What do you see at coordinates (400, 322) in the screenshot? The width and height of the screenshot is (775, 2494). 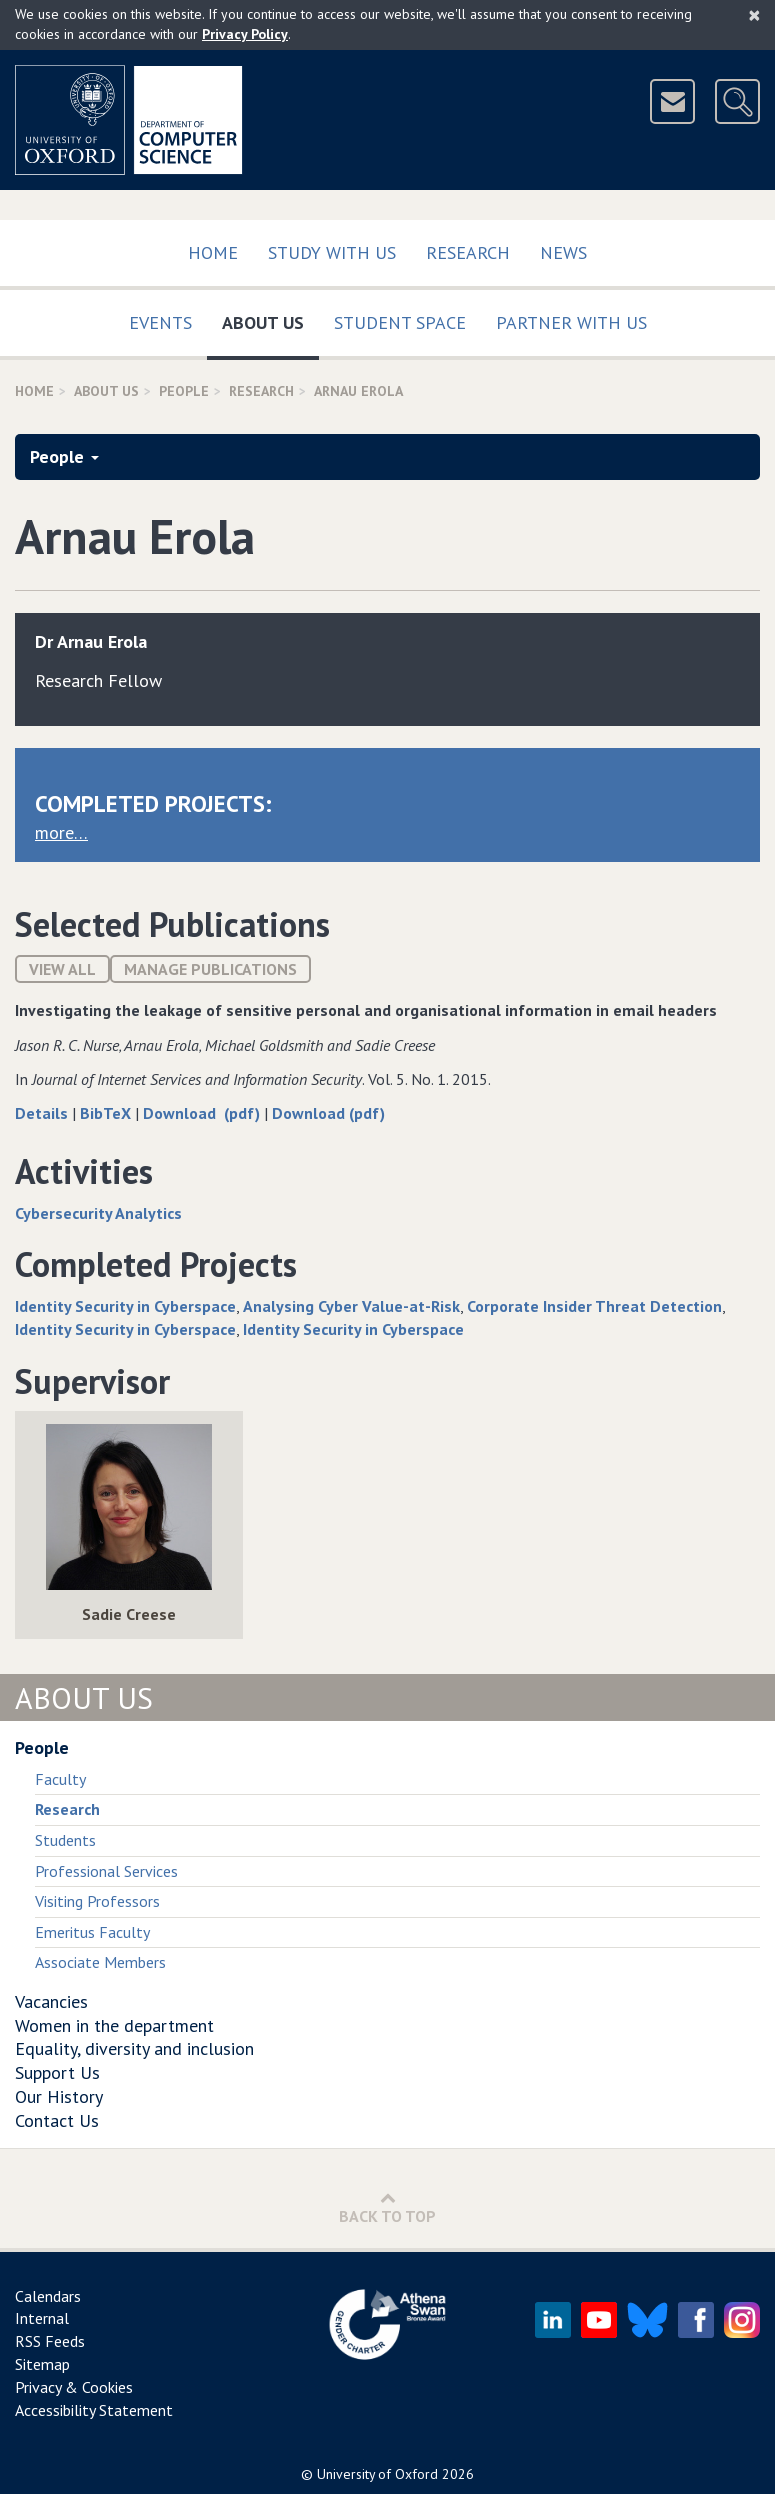 I see `Student Space` at bounding box center [400, 322].